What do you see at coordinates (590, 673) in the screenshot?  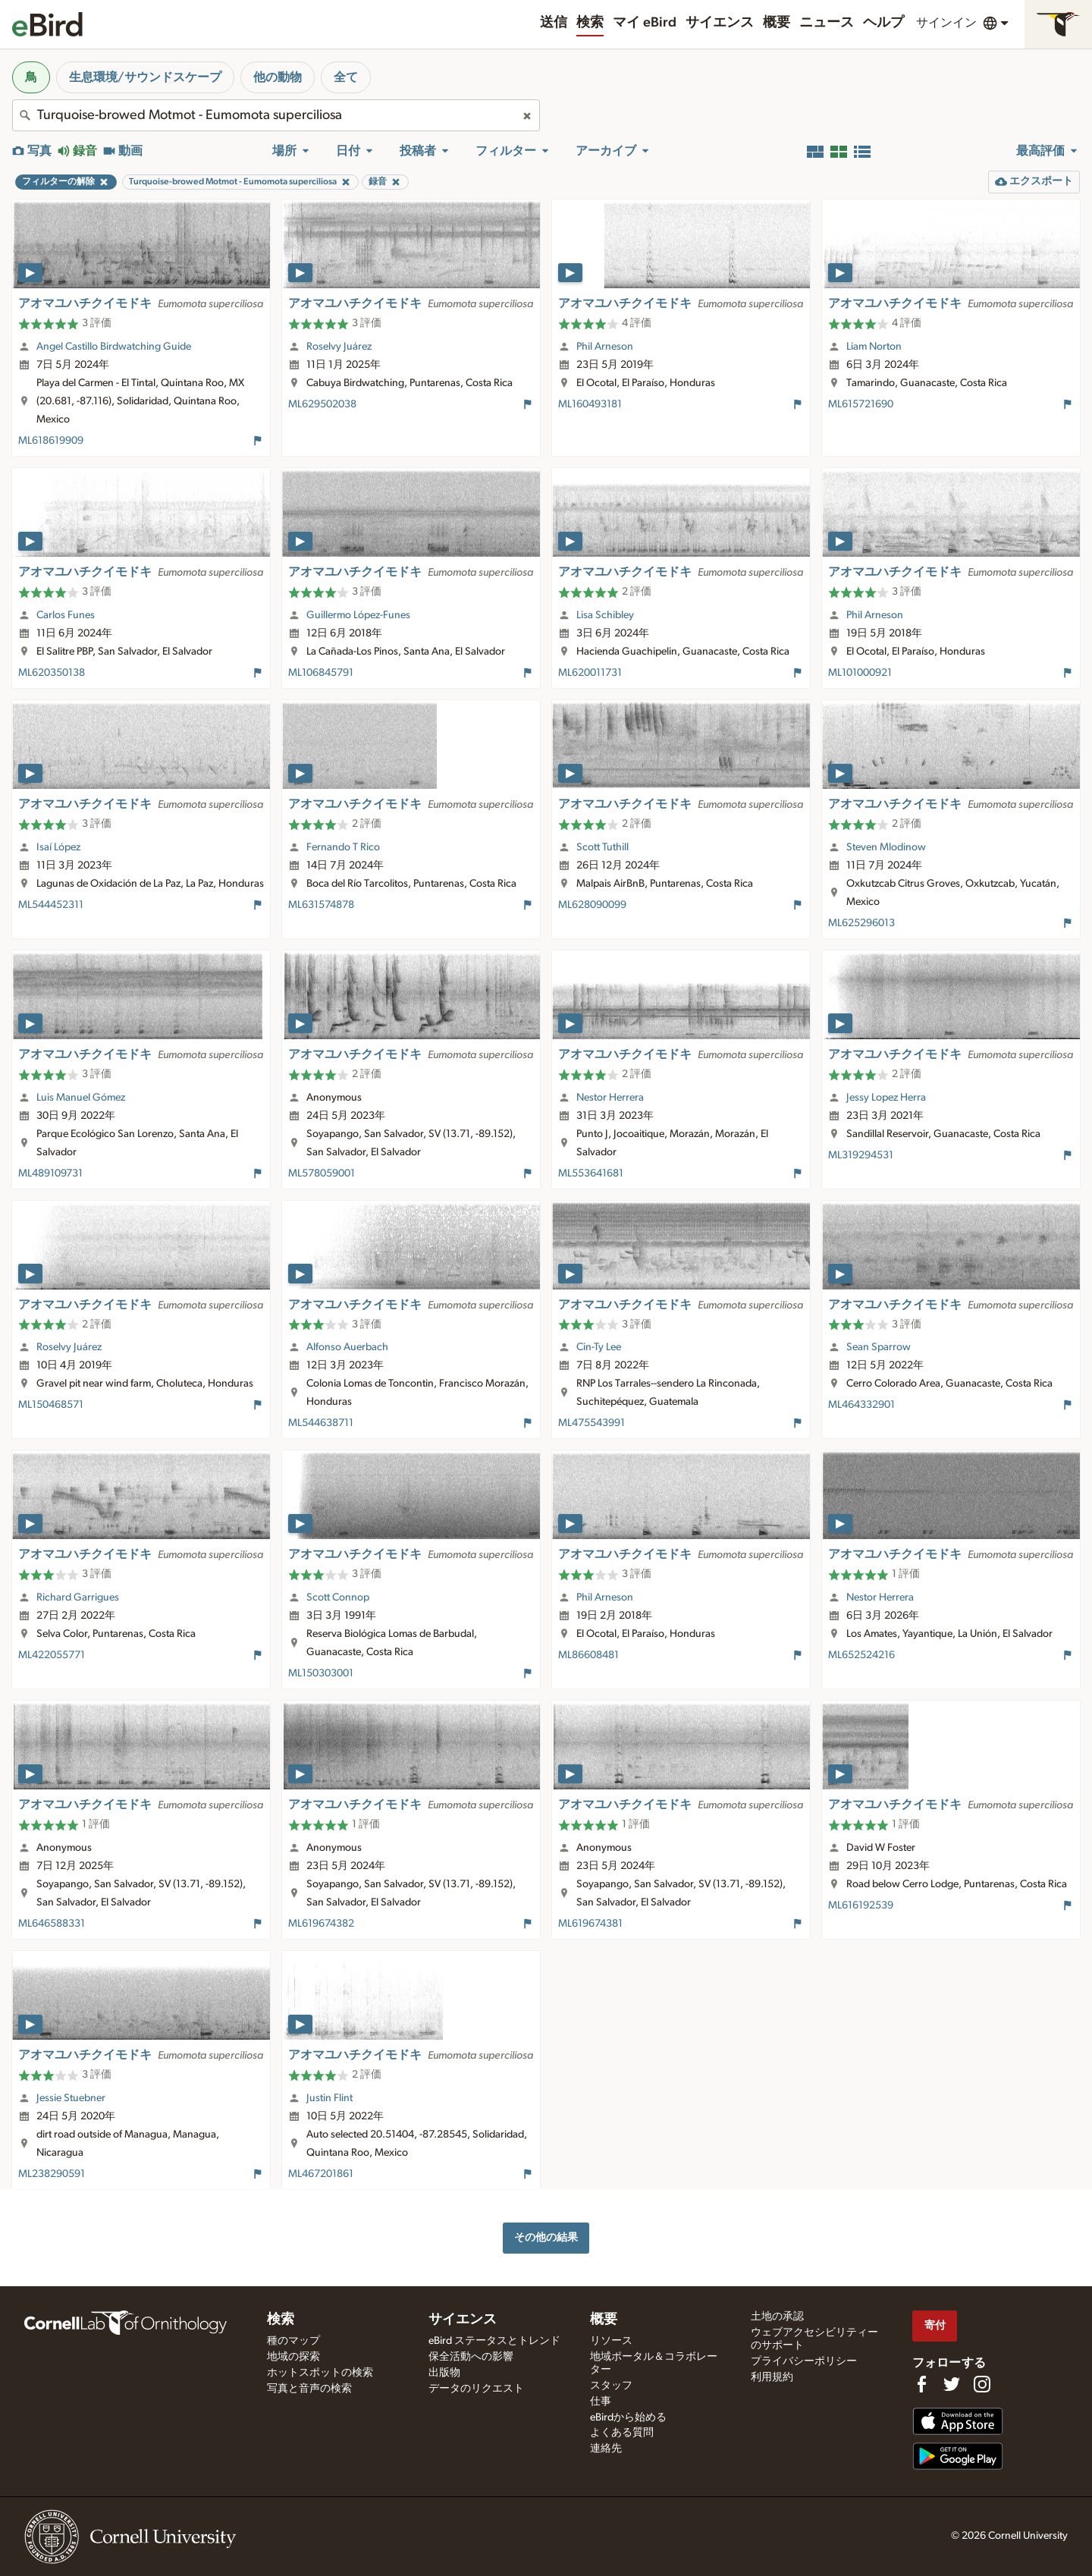 I see `ML620011731` at bounding box center [590, 673].